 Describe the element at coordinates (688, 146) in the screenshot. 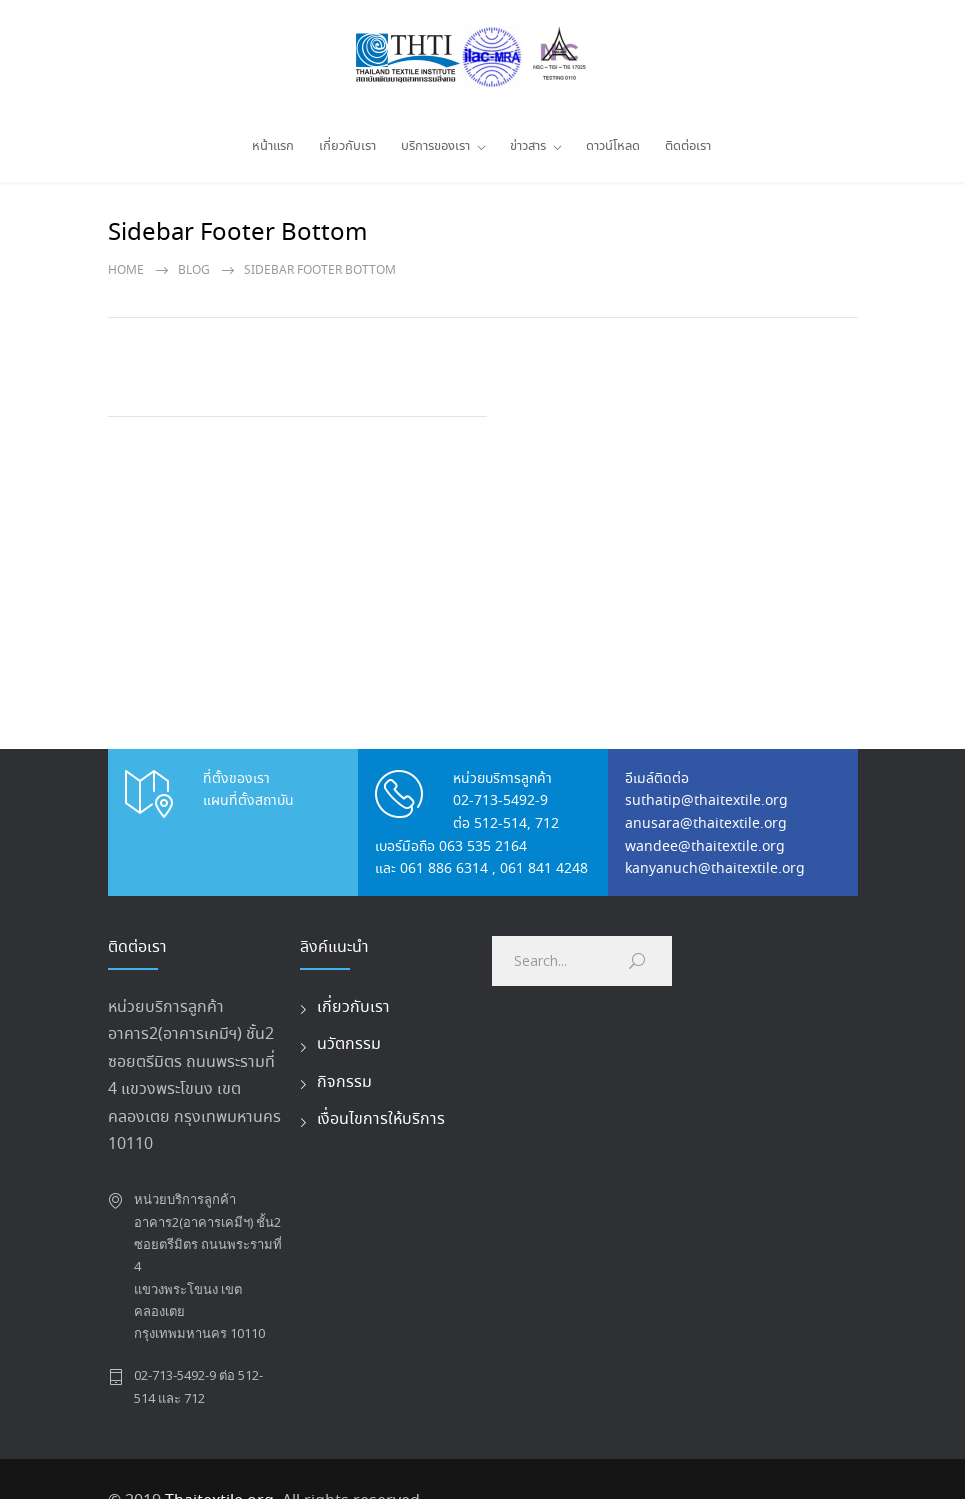

I see `ติดต่อเรา` at that location.